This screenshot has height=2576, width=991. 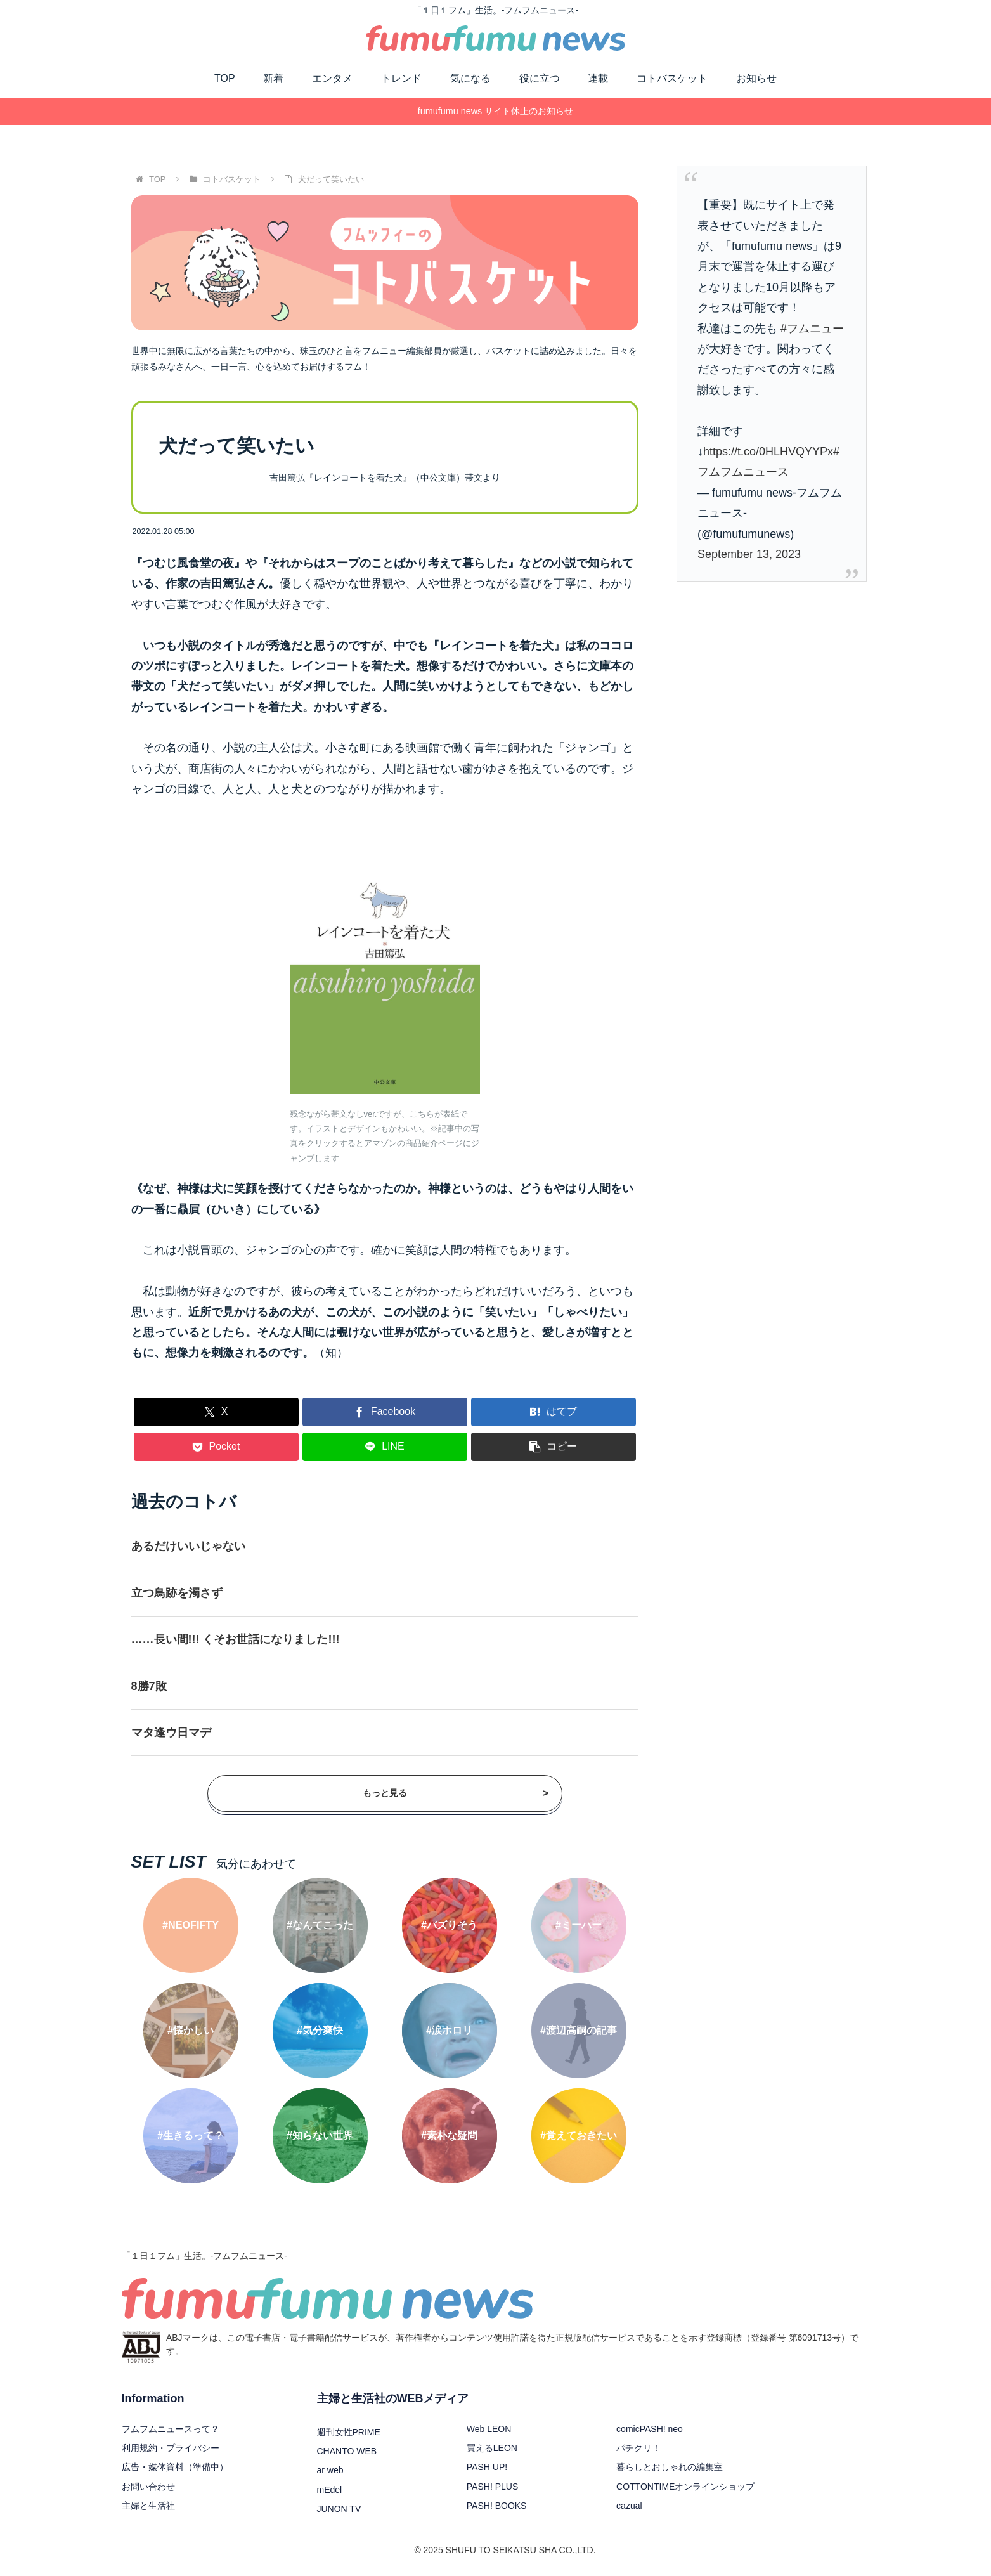 What do you see at coordinates (456, 1794) in the screenshot?
I see `もっと見る` at bounding box center [456, 1794].